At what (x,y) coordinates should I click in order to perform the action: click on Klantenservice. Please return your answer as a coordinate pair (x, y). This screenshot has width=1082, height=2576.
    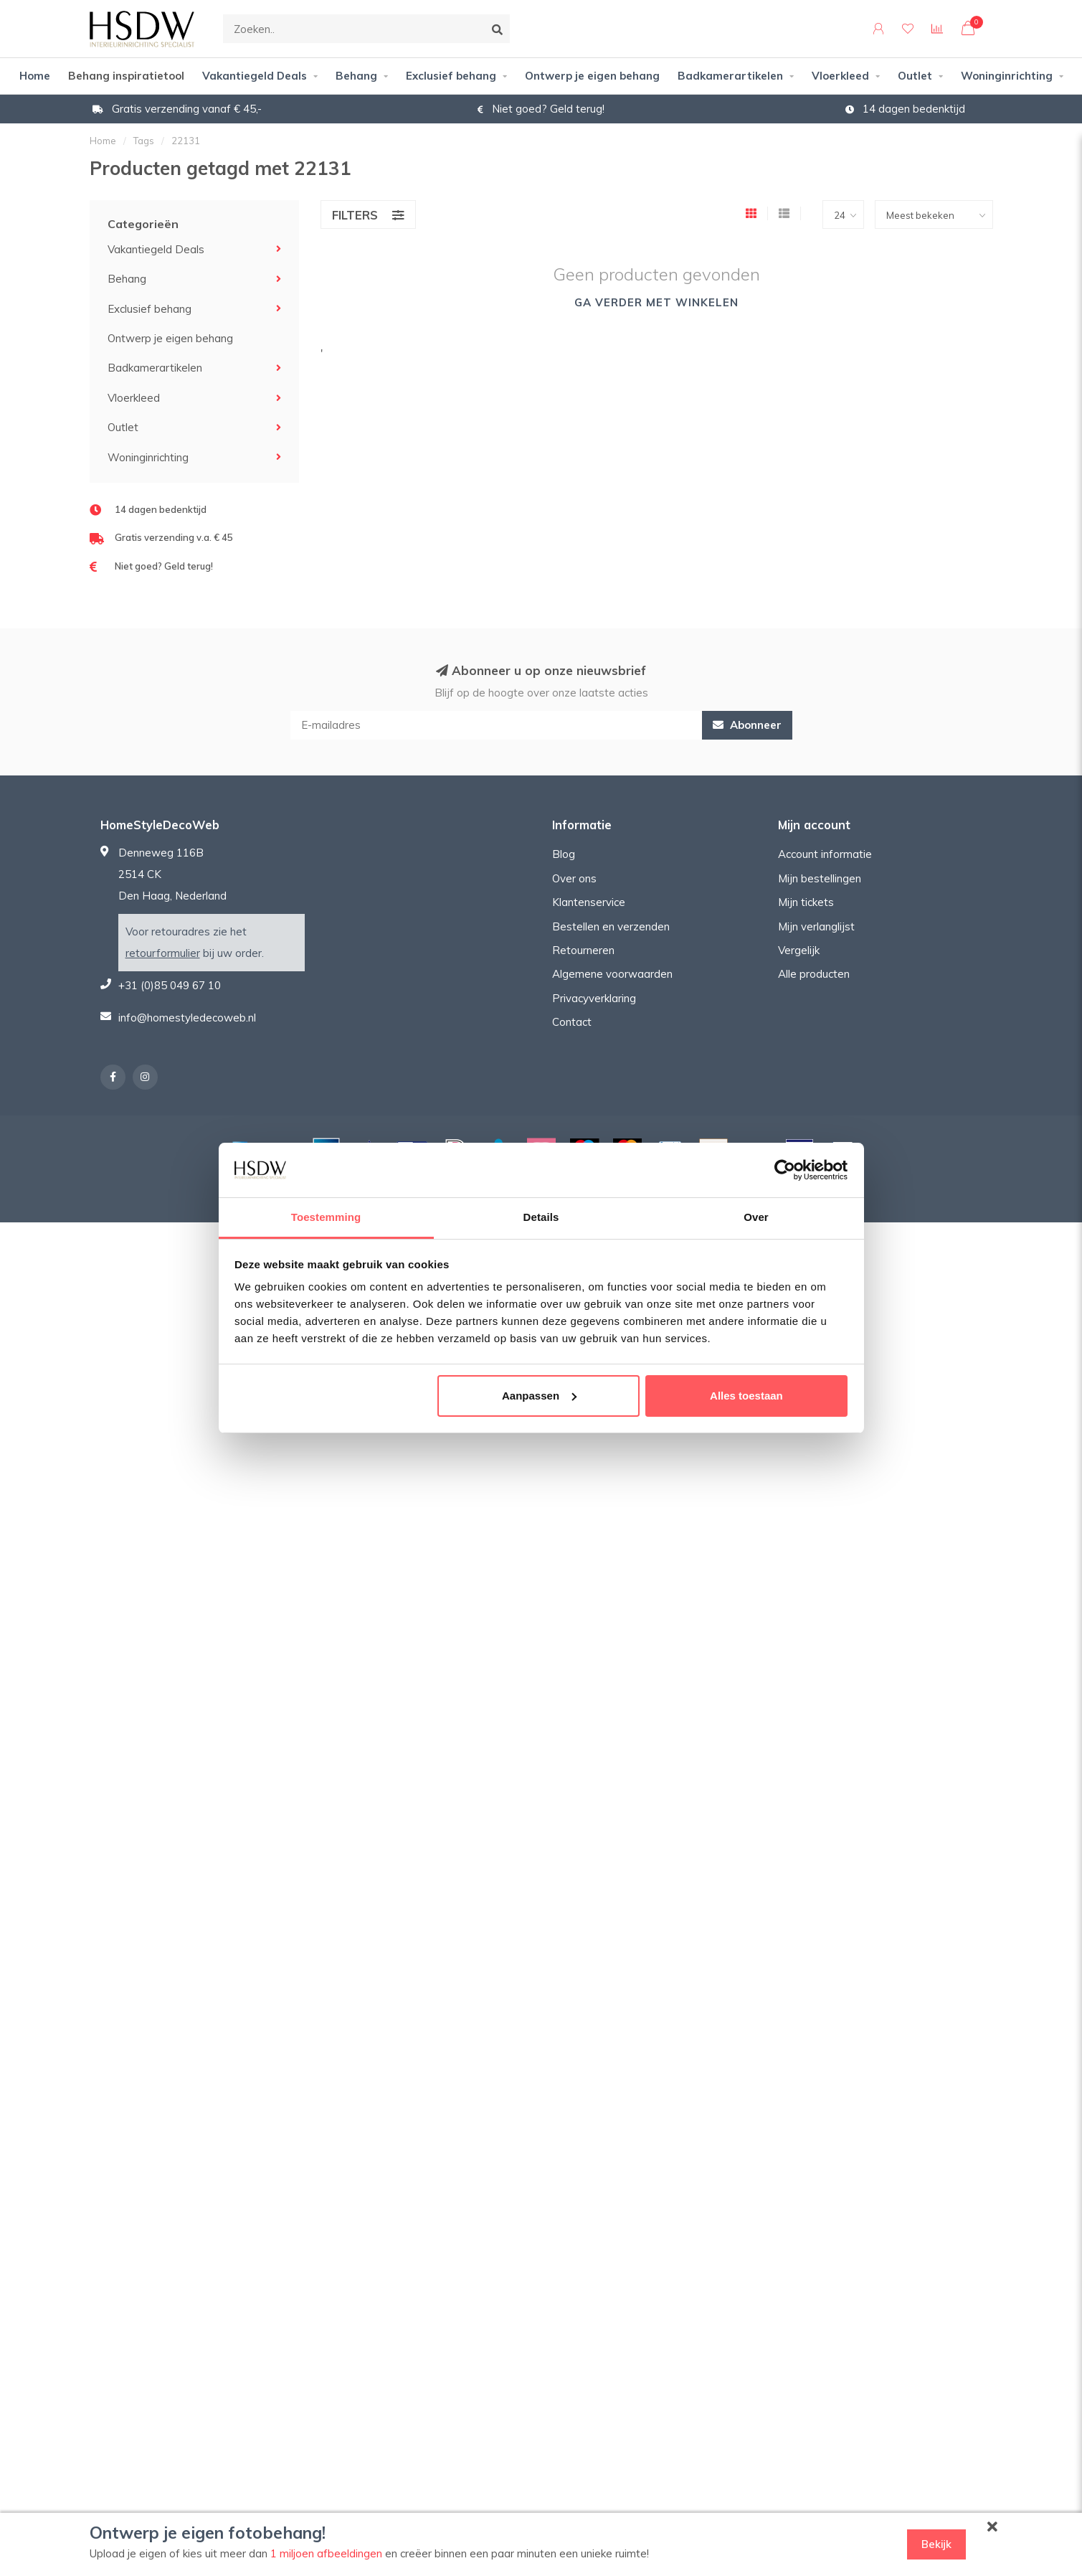
    Looking at the image, I should click on (588, 902).